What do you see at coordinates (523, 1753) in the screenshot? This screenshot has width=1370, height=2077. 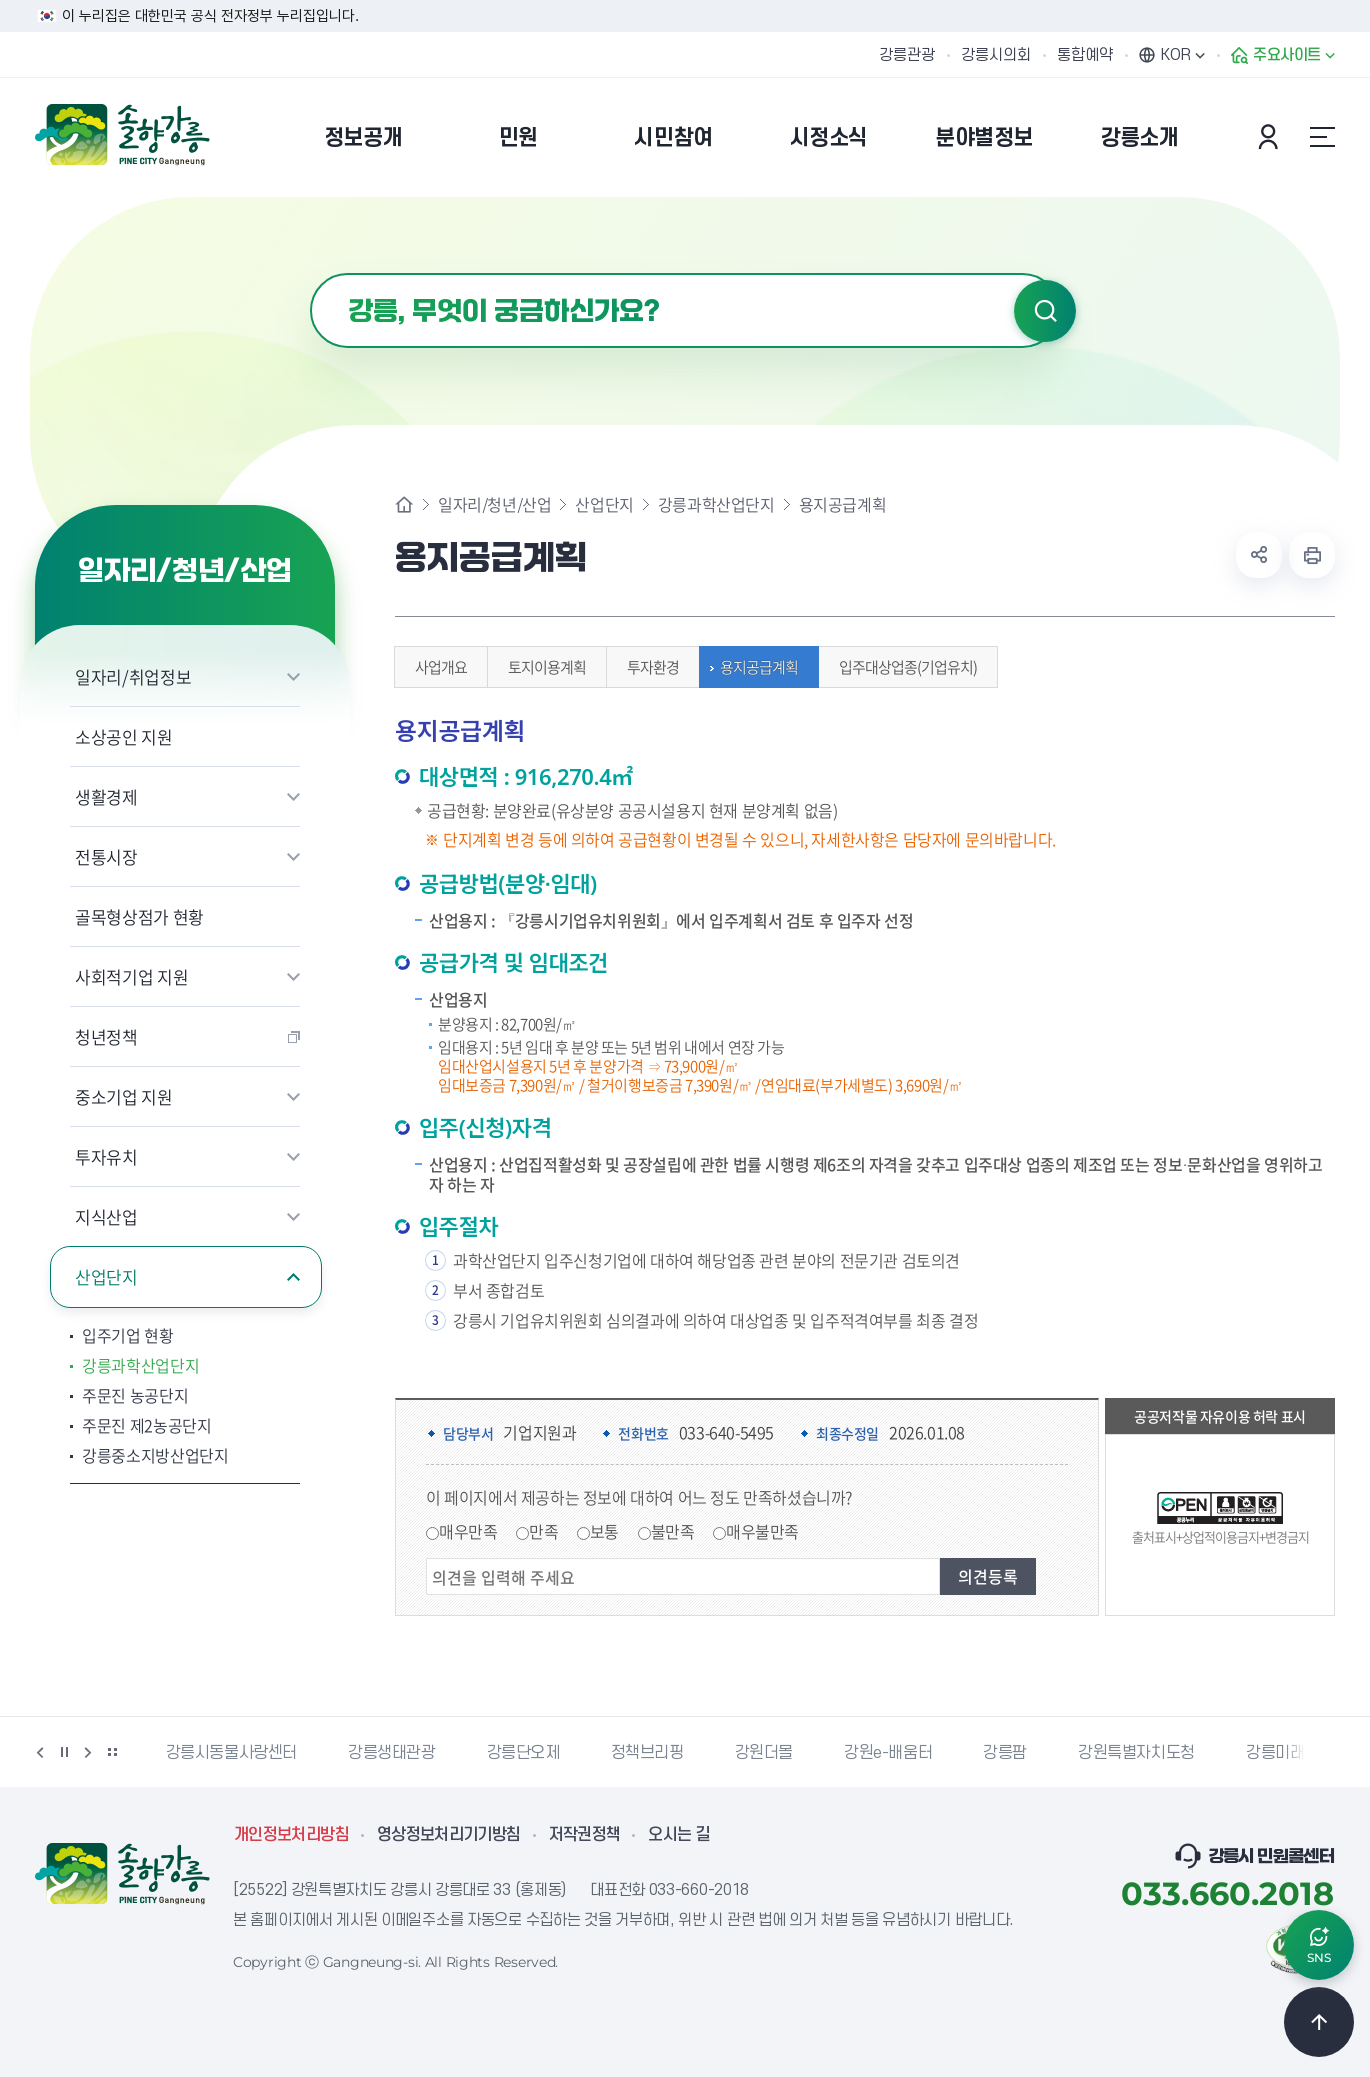 I see `강릉단오제` at bounding box center [523, 1753].